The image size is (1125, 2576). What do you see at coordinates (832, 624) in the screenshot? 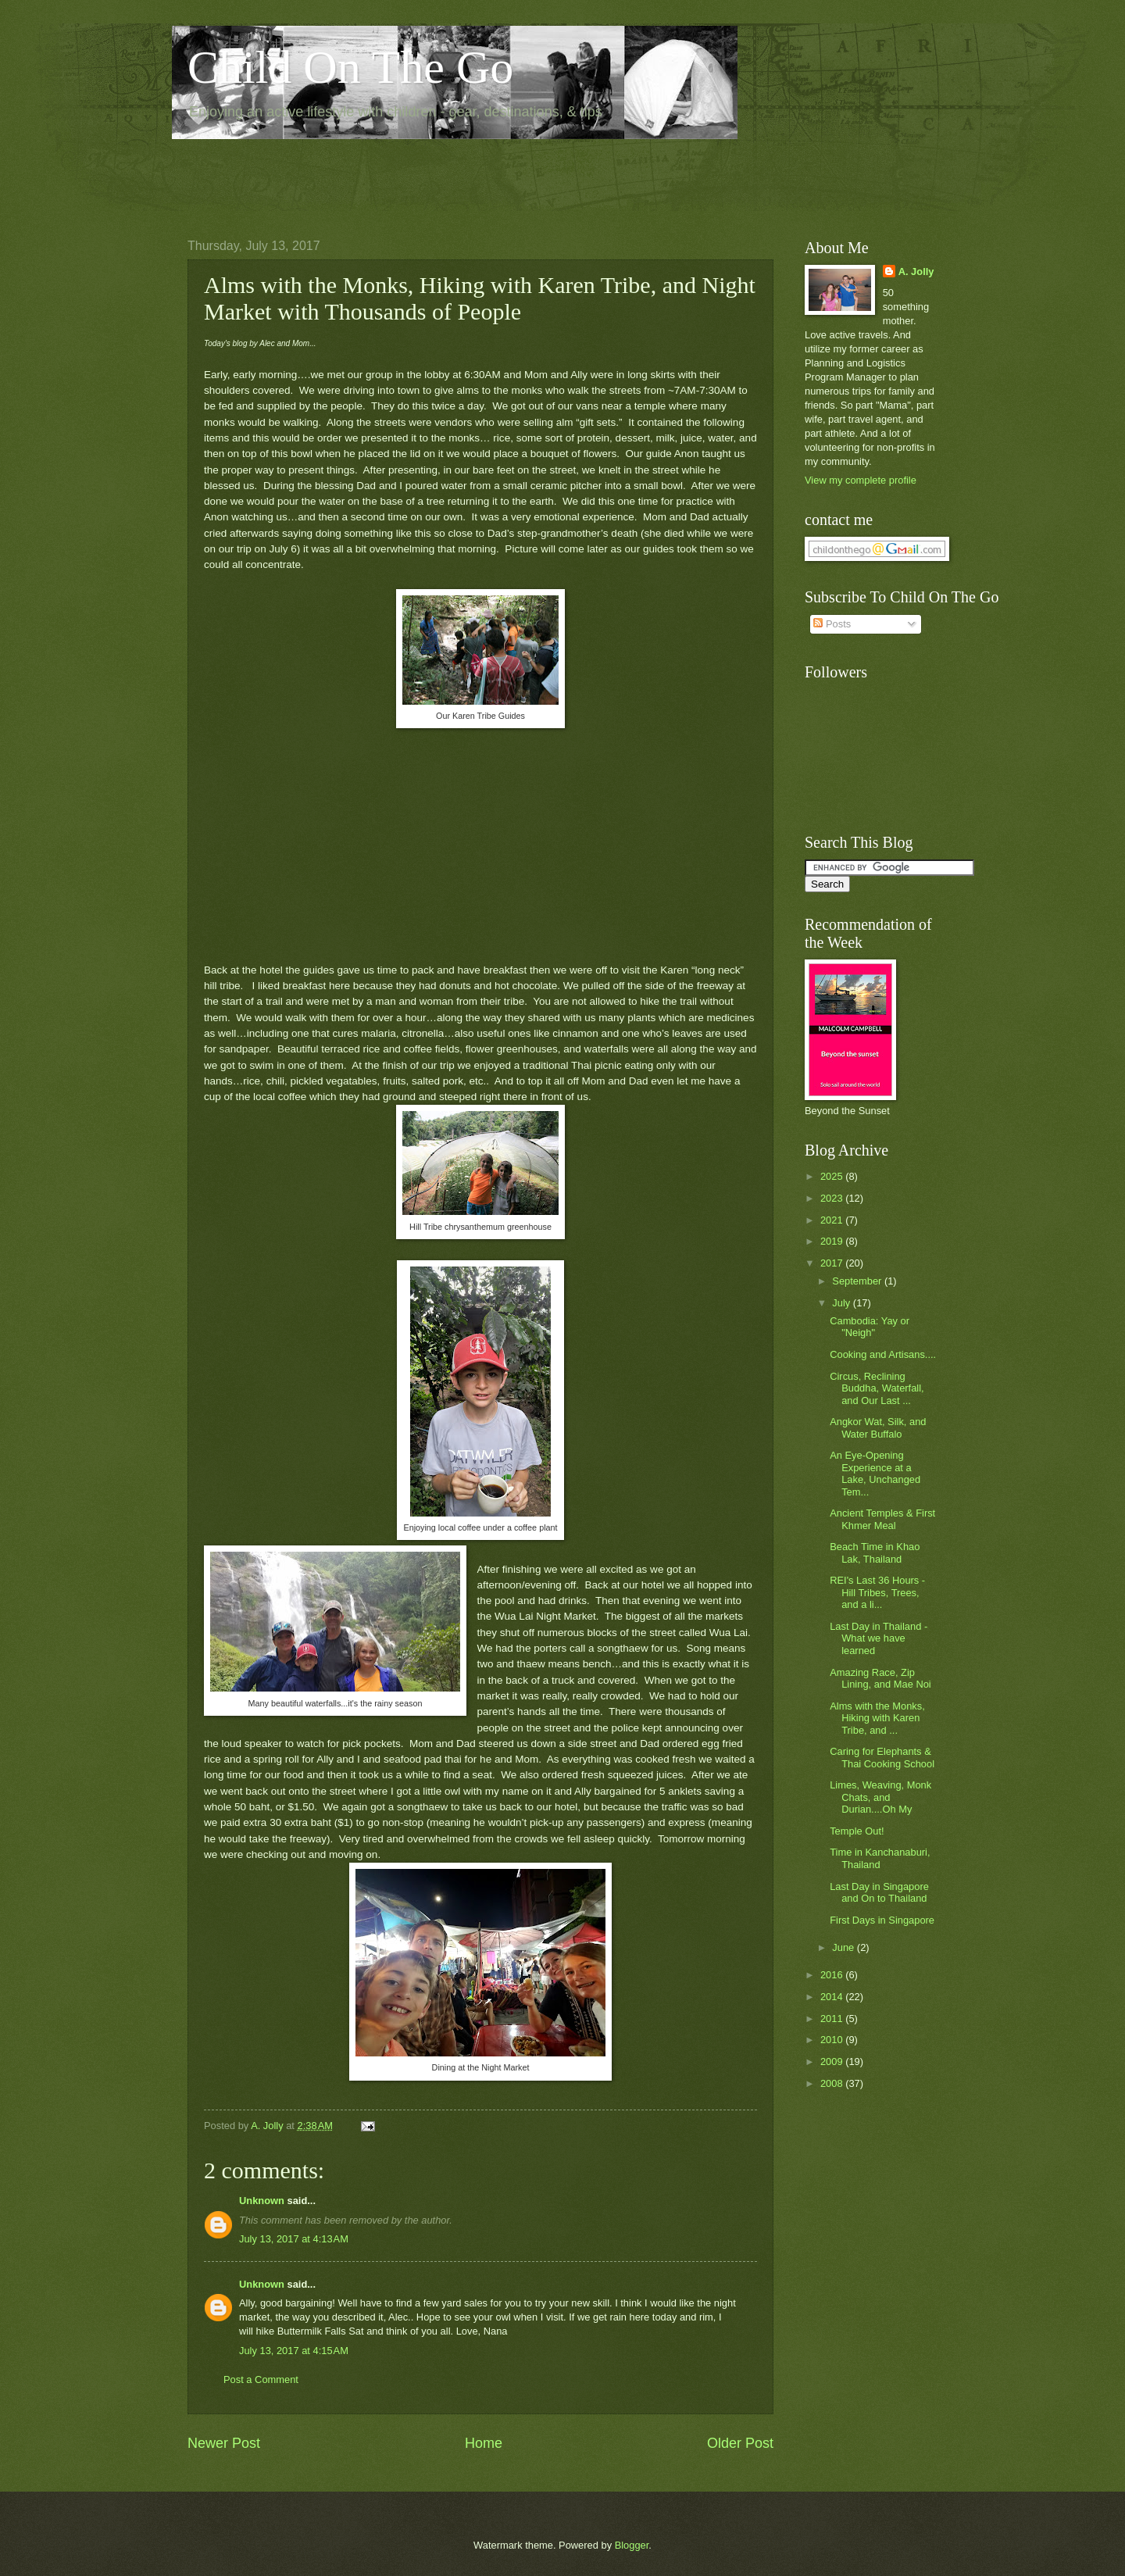
I see `Posts` at bounding box center [832, 624].